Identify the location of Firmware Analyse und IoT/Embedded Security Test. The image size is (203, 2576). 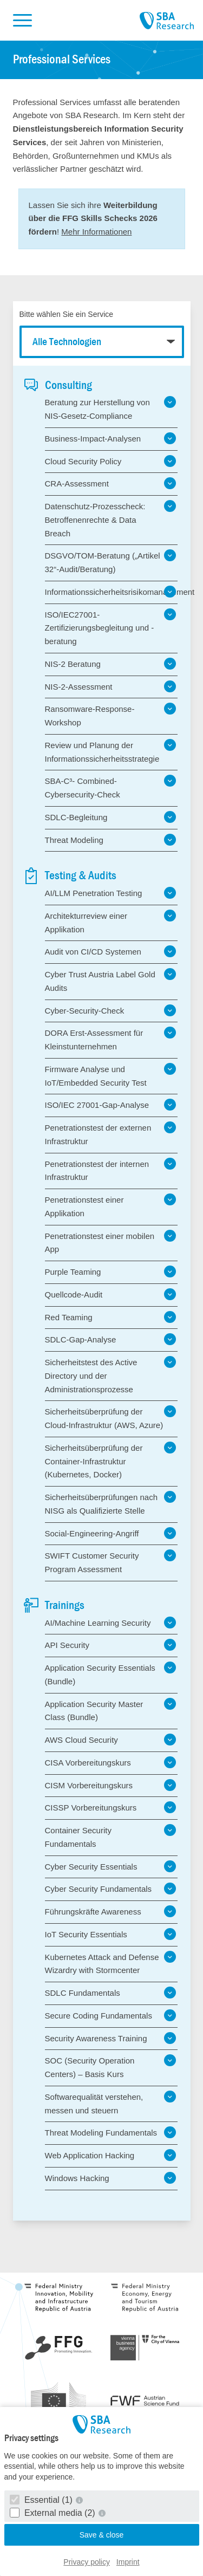
(110, 1075).